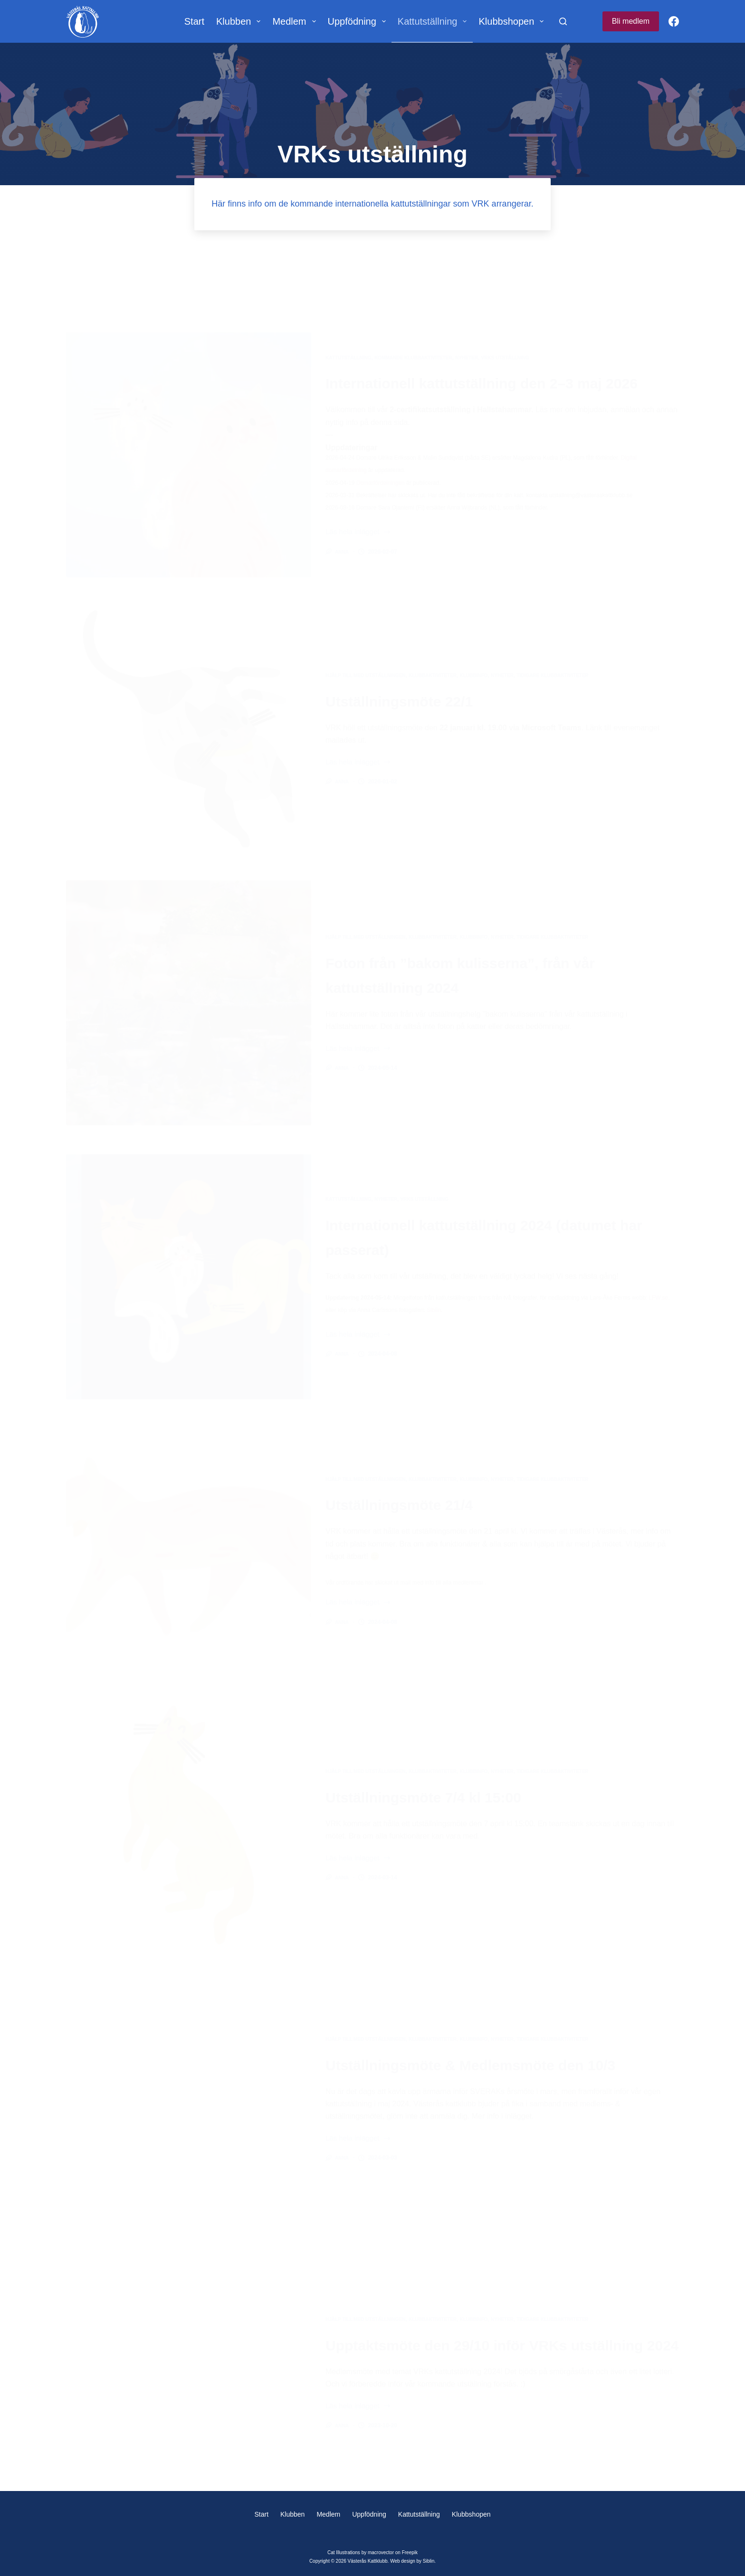 This screenshot has width=745, height=2576. I want to click on Web design by Siblin., so click(413, 2561).